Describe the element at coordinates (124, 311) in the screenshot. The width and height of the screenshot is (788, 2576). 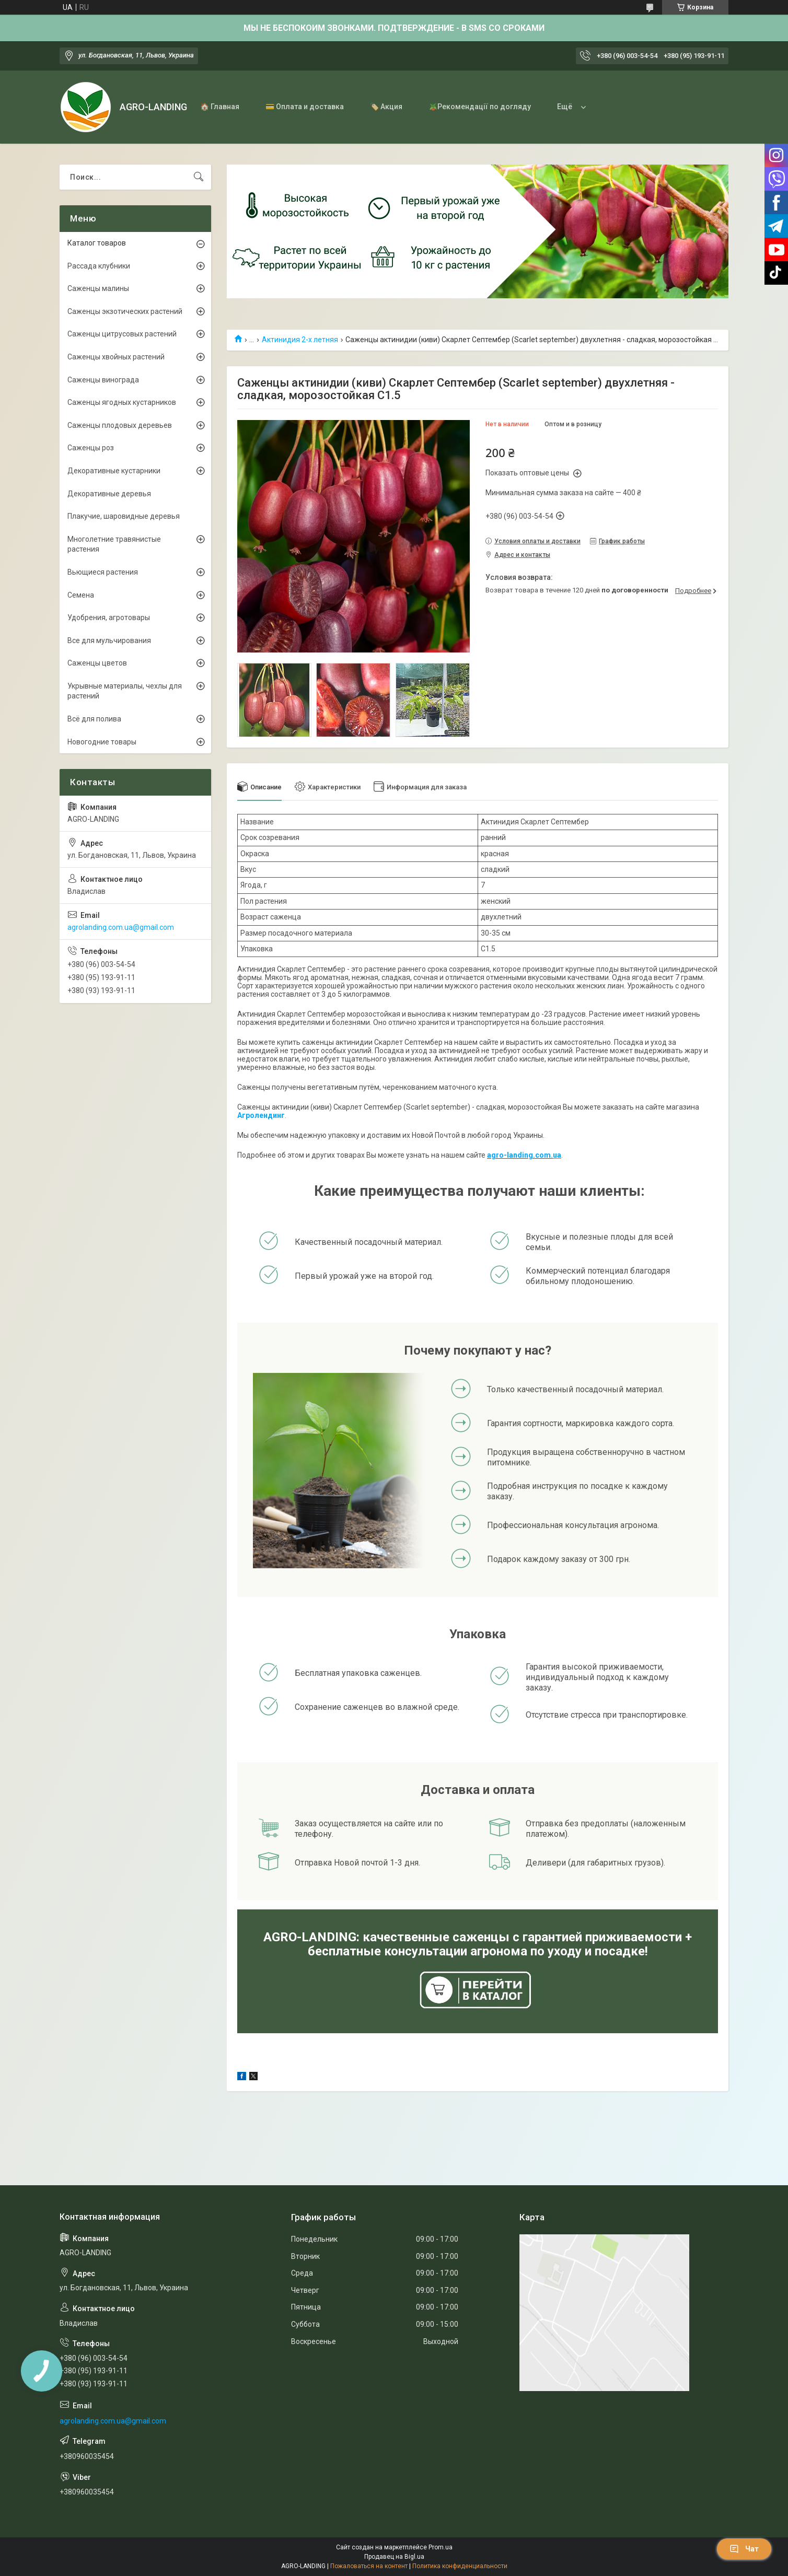
I see `Саженцы экзотических растений` at that location.